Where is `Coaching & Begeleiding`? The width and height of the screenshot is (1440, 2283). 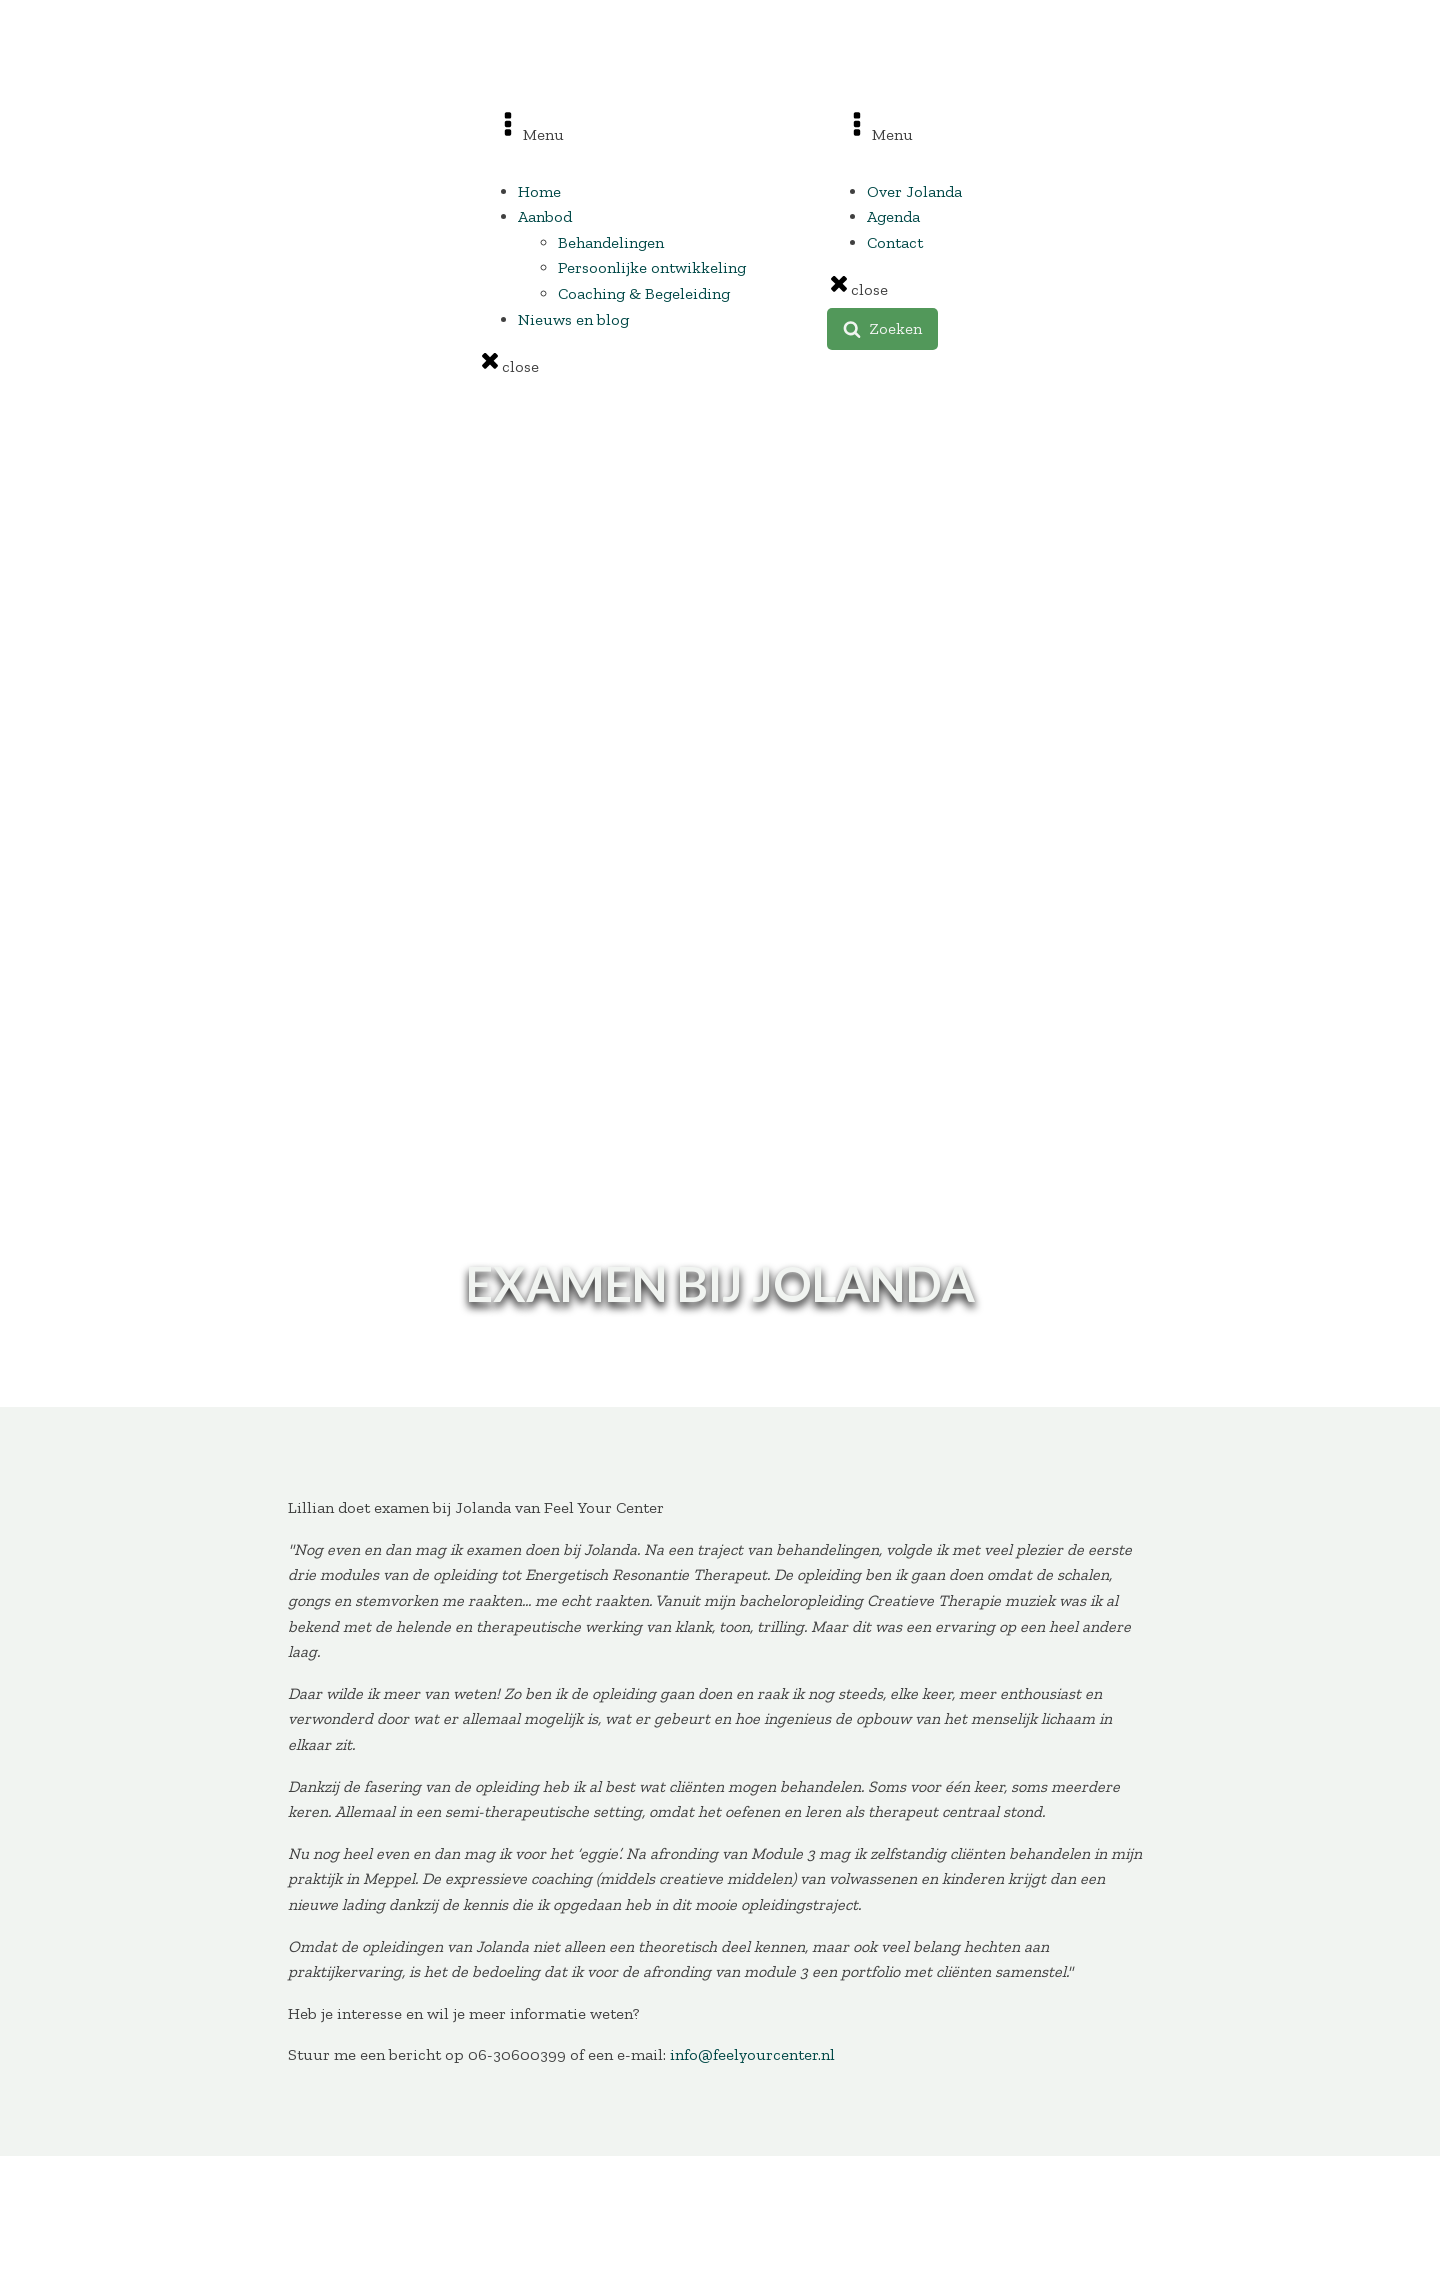 Coaching & Begeleiding is located at coordinates (644, 293).